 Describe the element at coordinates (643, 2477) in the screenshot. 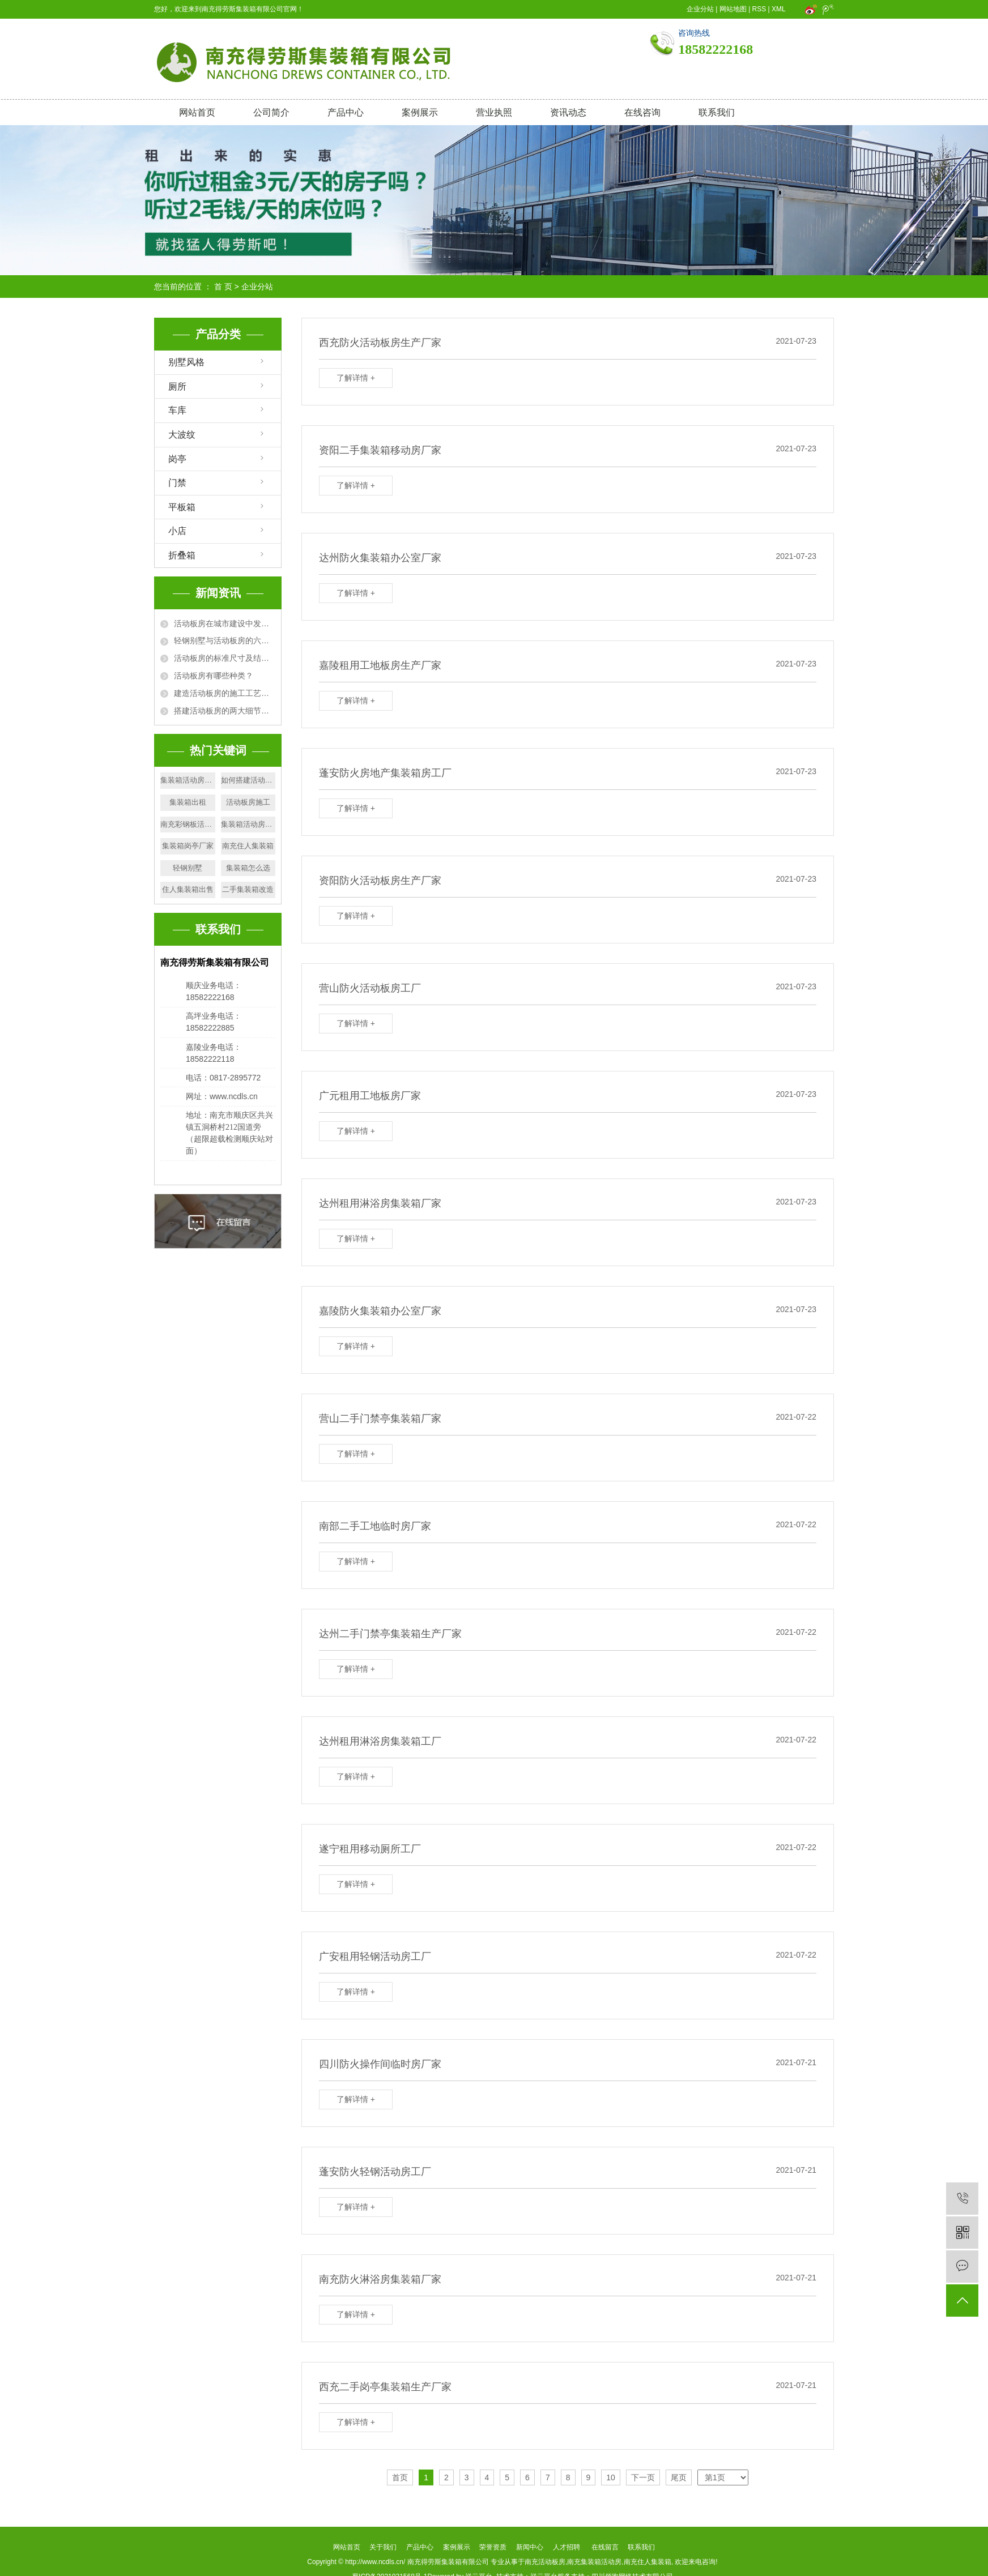

I see `下一页` at that location.